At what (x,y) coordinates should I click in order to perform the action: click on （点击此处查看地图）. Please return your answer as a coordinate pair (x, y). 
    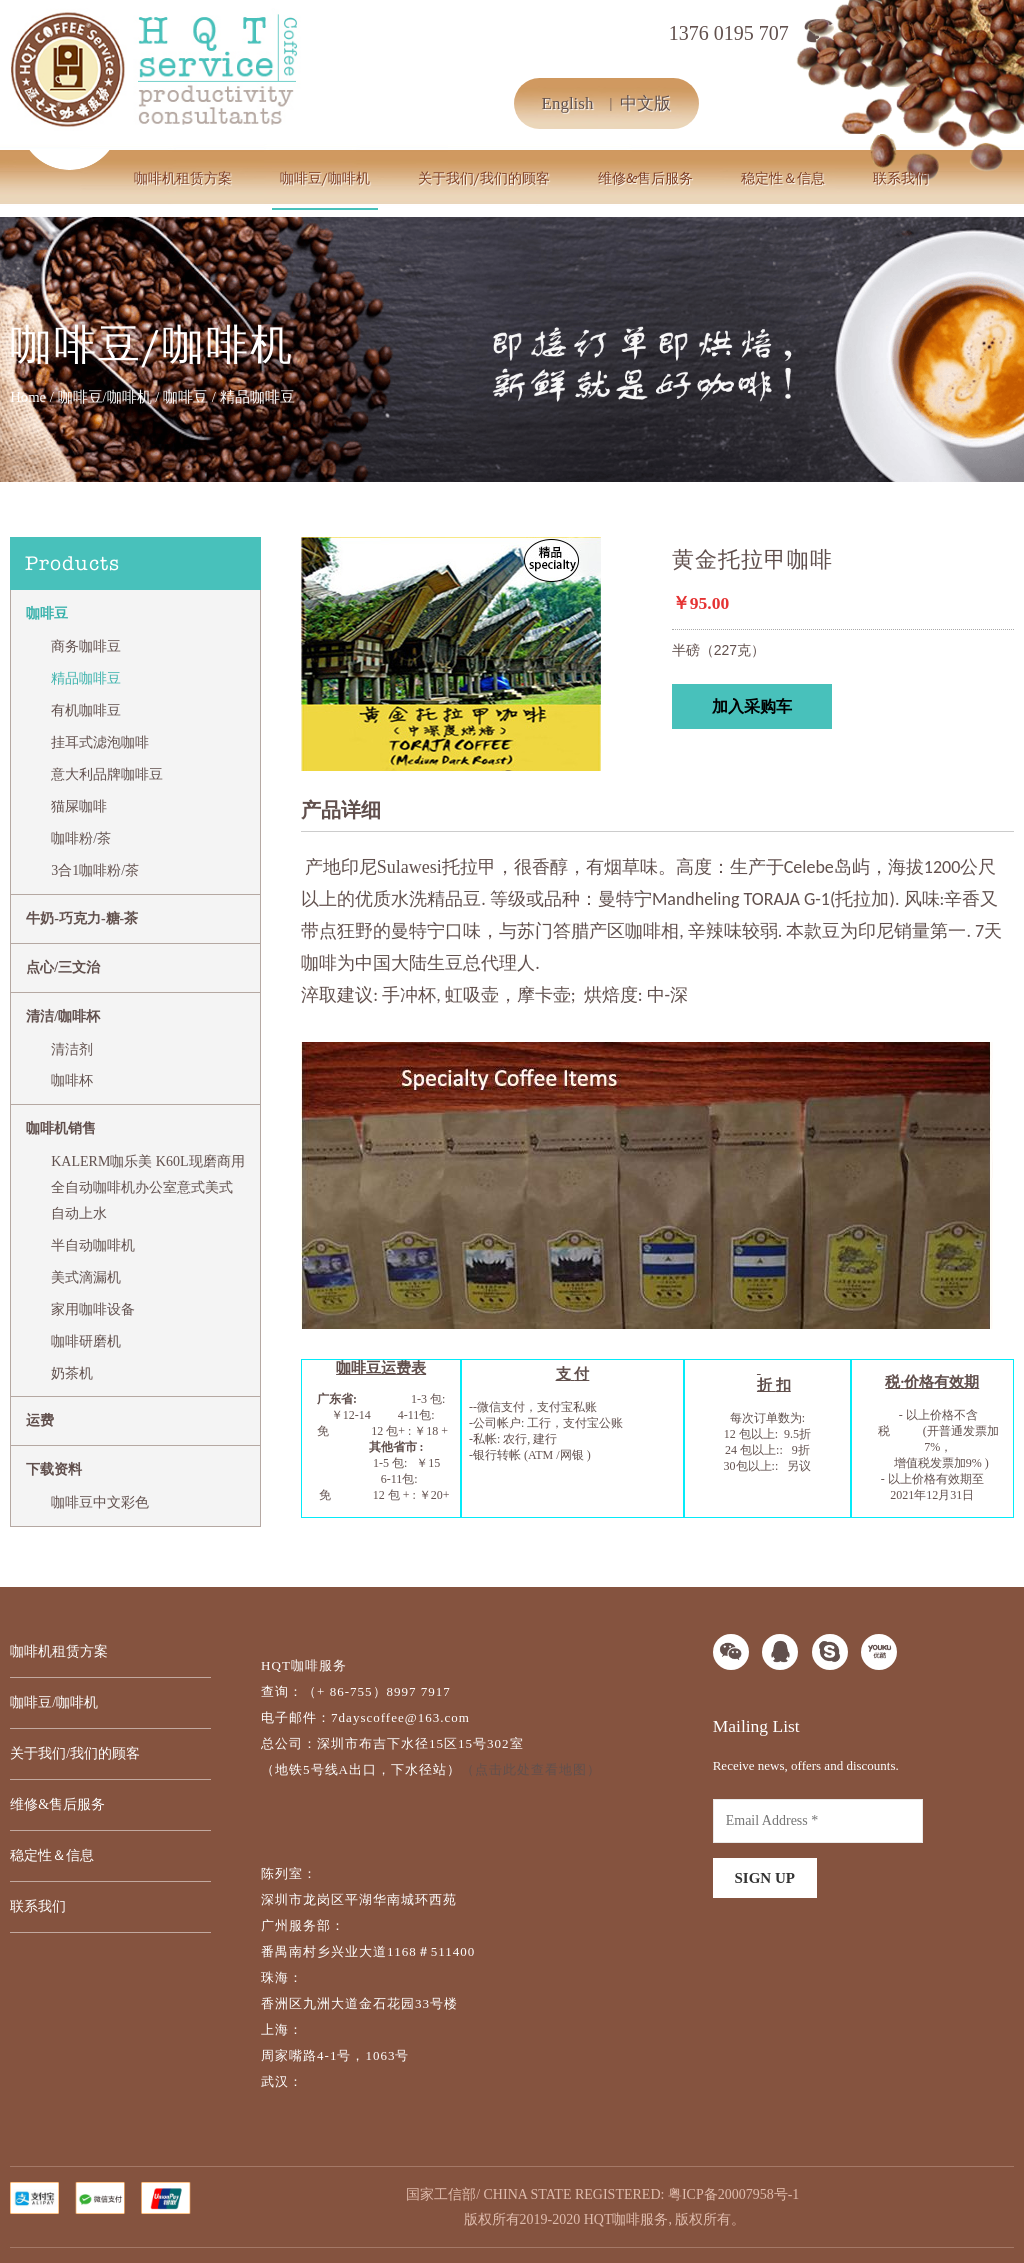
    Looking at the image, I should click on (531, 1769).